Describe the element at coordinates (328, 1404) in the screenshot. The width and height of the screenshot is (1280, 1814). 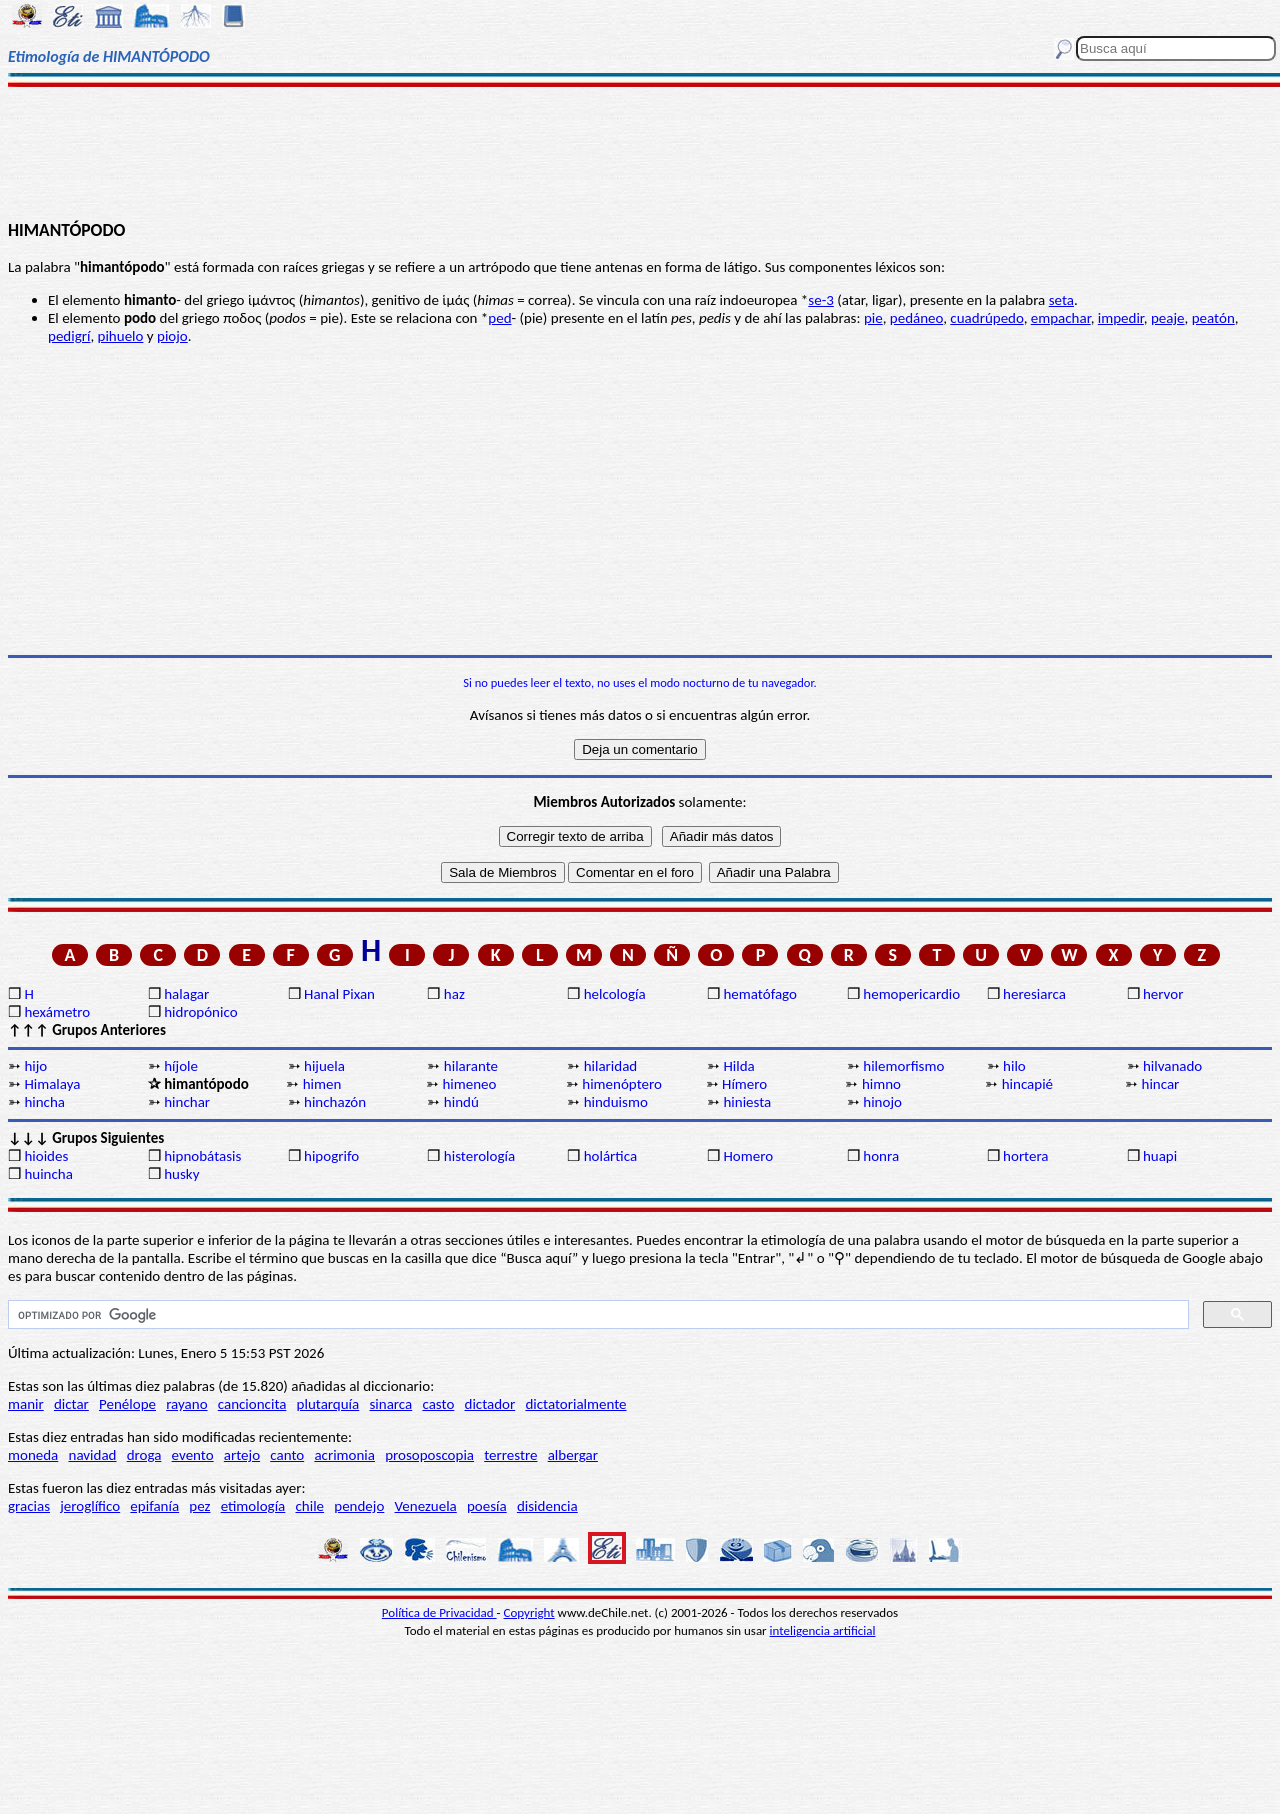
I see `plutarquía` at that location.